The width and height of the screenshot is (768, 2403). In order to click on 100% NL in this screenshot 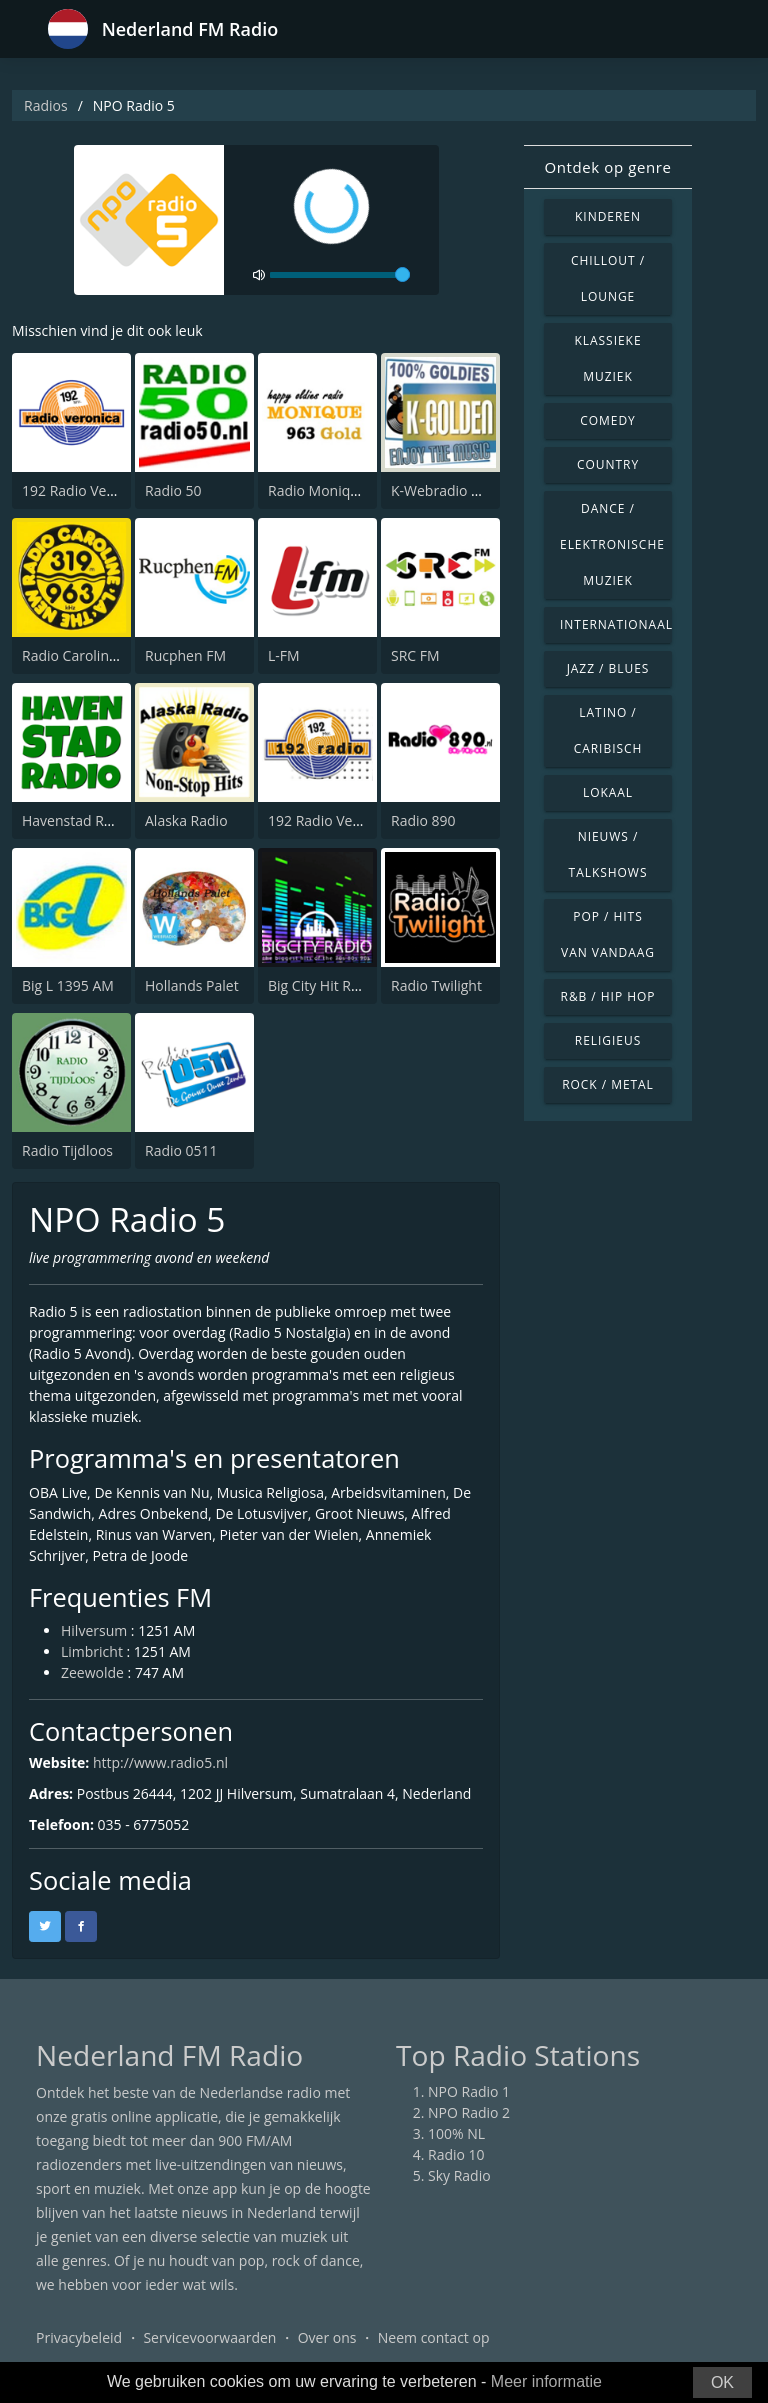, I will do `click(456, 2133)`.